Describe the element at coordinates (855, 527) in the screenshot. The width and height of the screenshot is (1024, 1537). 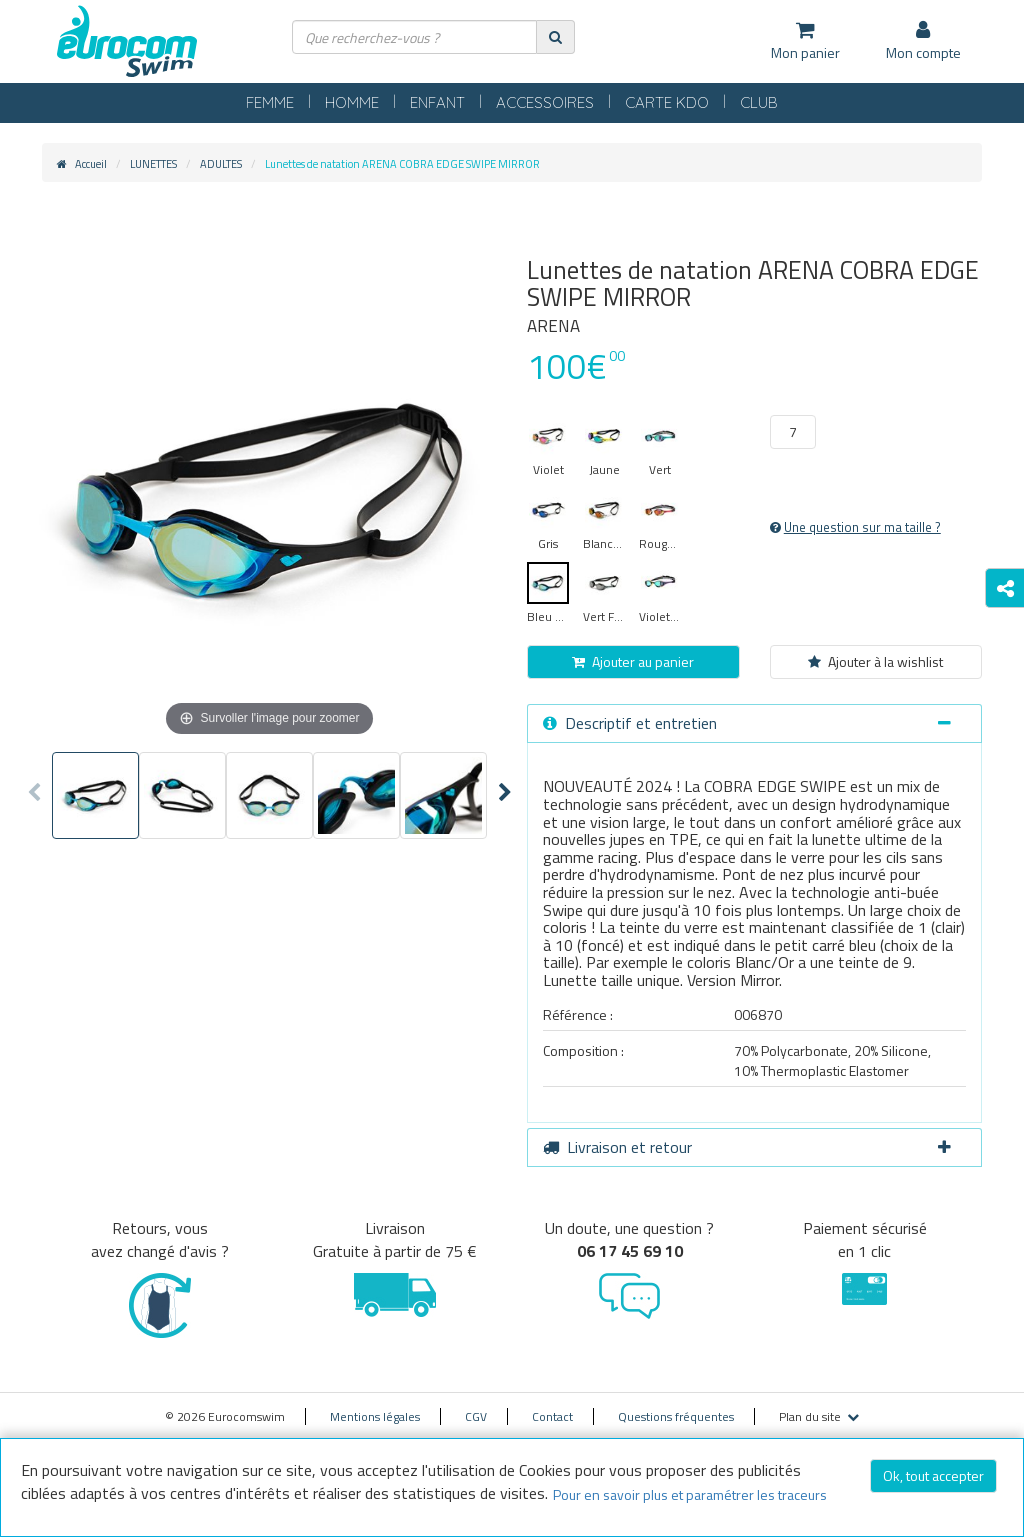
I see `Une question sur ma taille ?` at that location.